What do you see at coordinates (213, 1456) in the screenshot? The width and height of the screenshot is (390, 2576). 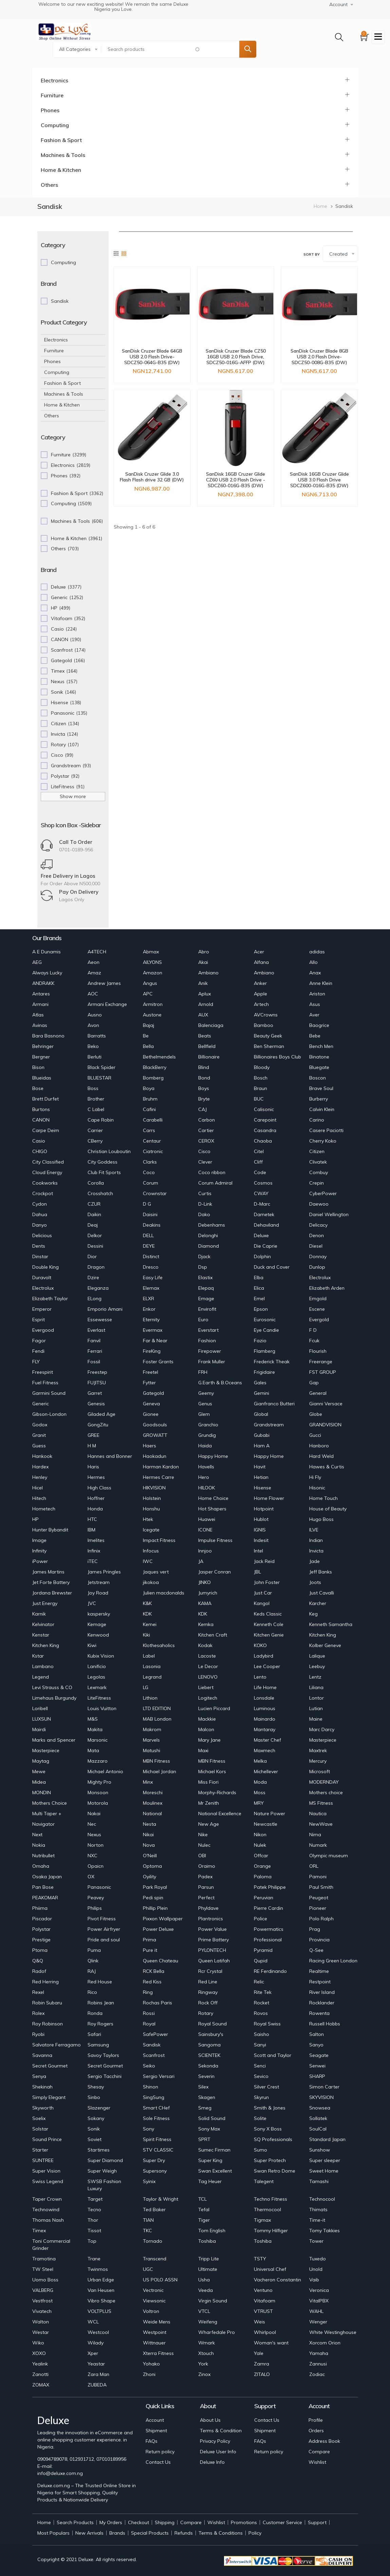 I see `Happy Home` at bounding box center [213, 1456].